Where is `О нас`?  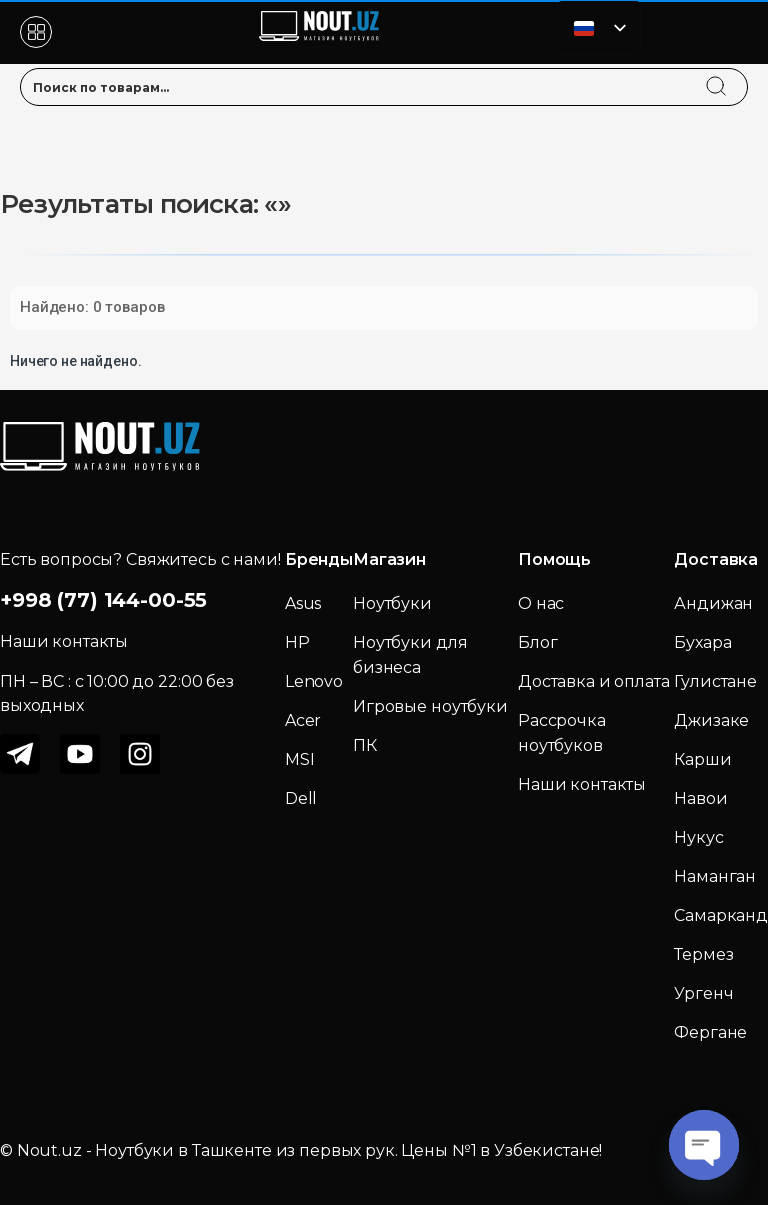 О нас is located at coordinates (541, 603).